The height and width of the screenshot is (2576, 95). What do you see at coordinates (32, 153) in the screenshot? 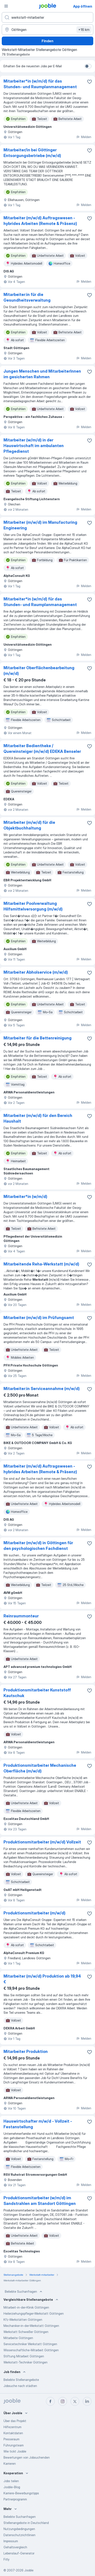
I see `Mitarbeiter/in bei Göttinger Entsorgungsbetriebe (m/w/d)` at bounding box center [32, 153].